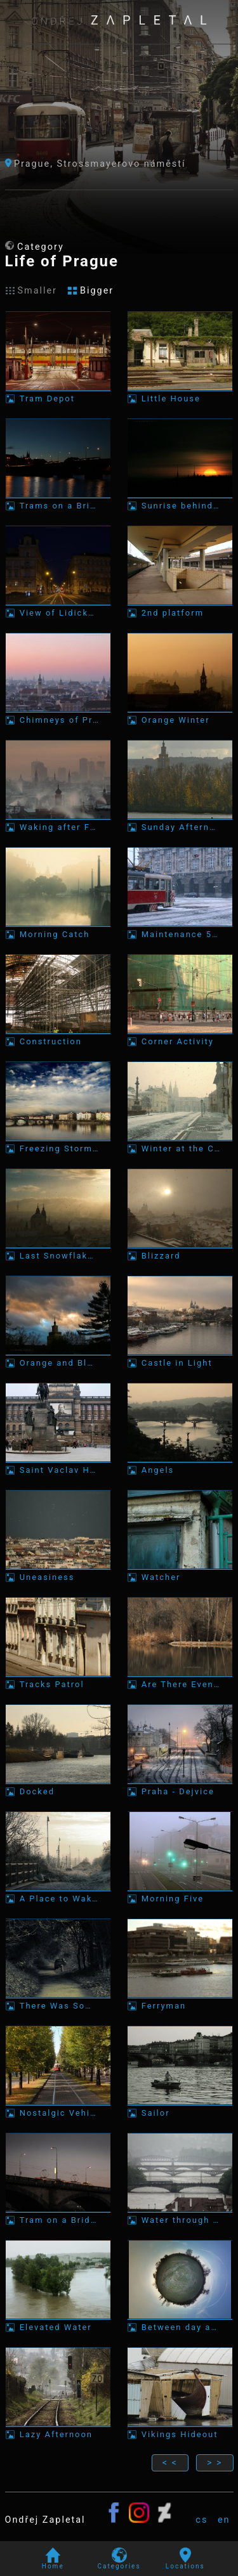 The height and width of the screenshot is (2576, 238). I want to click on [Photo: Chimneys of Prague], so click(58, 679).